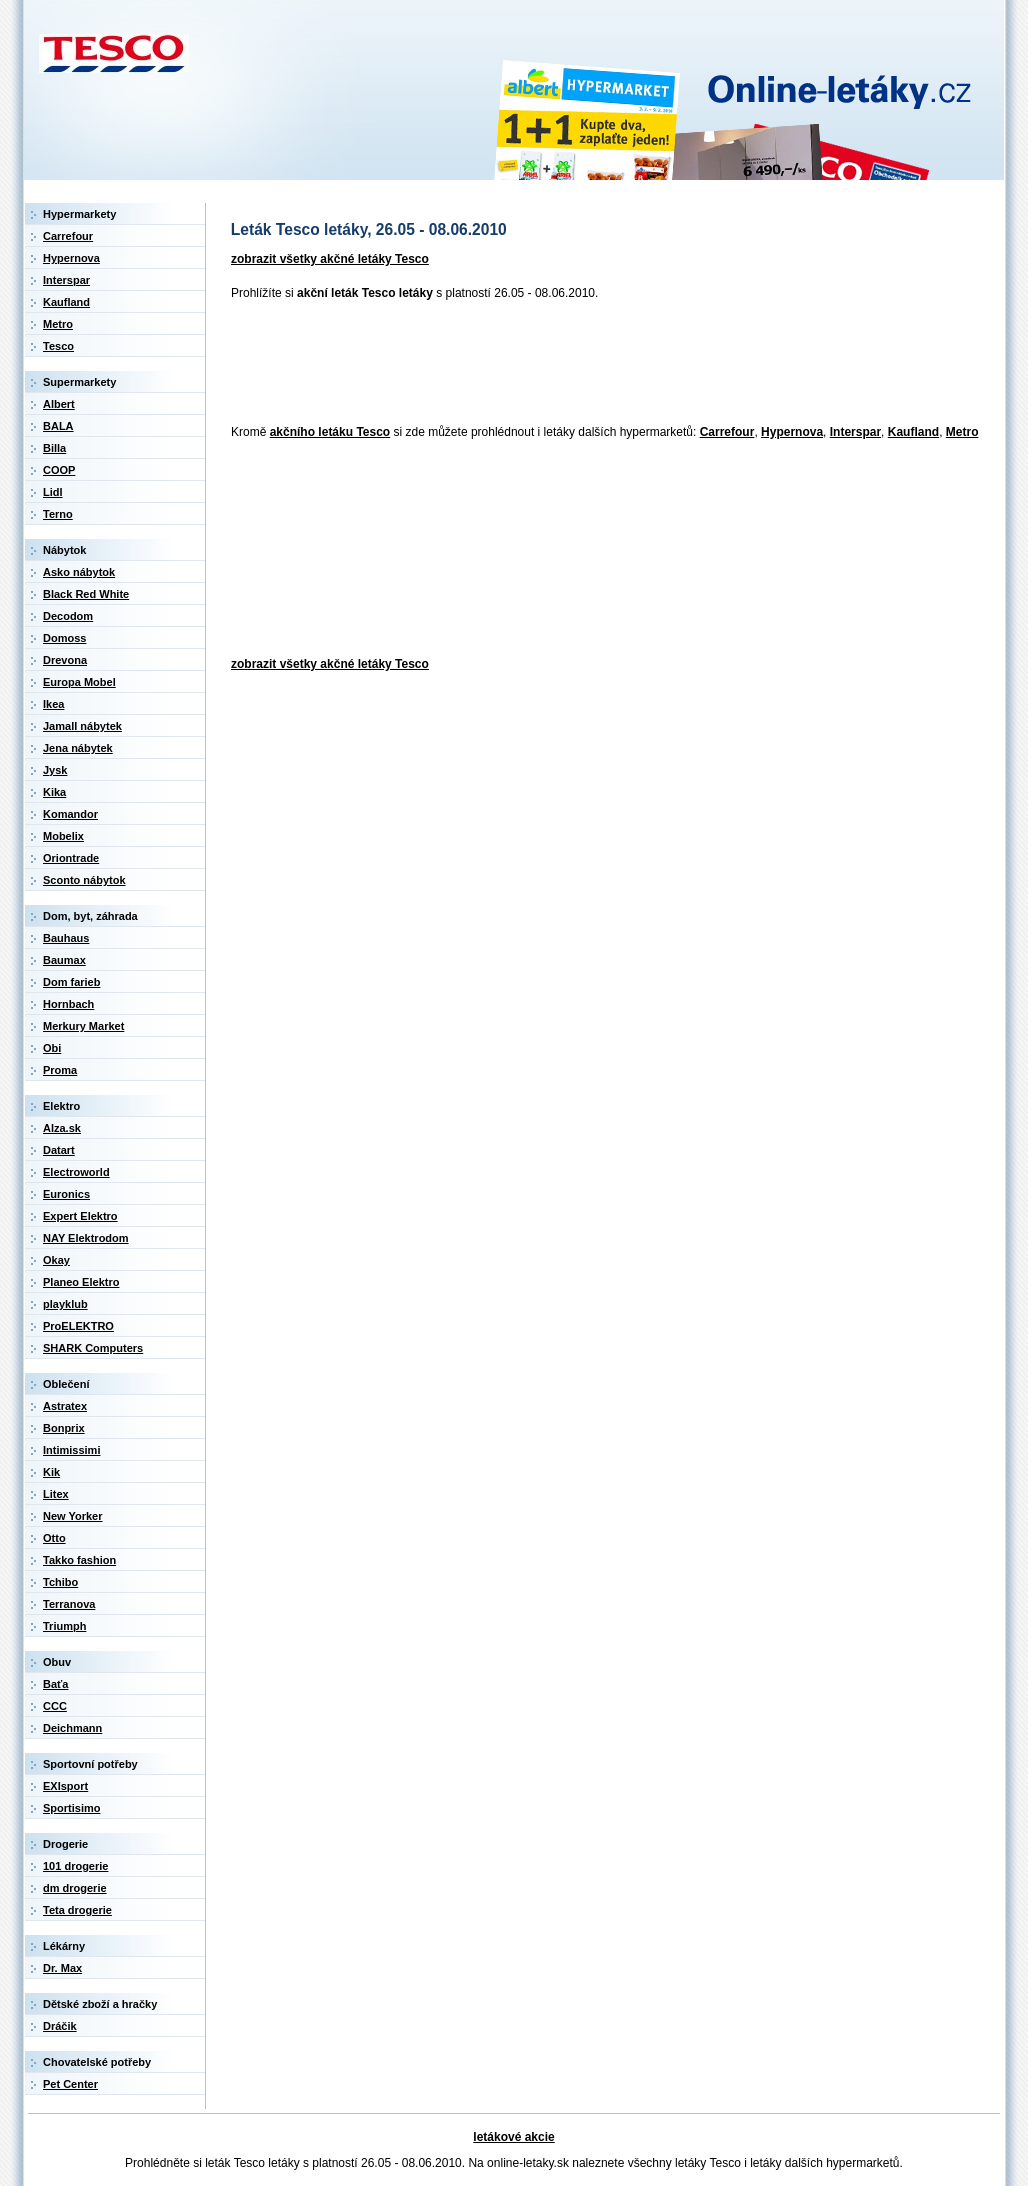  Describe the element at coordinates (81, 1282) in the screenshot. I see `Planeo Elektro` at that location.